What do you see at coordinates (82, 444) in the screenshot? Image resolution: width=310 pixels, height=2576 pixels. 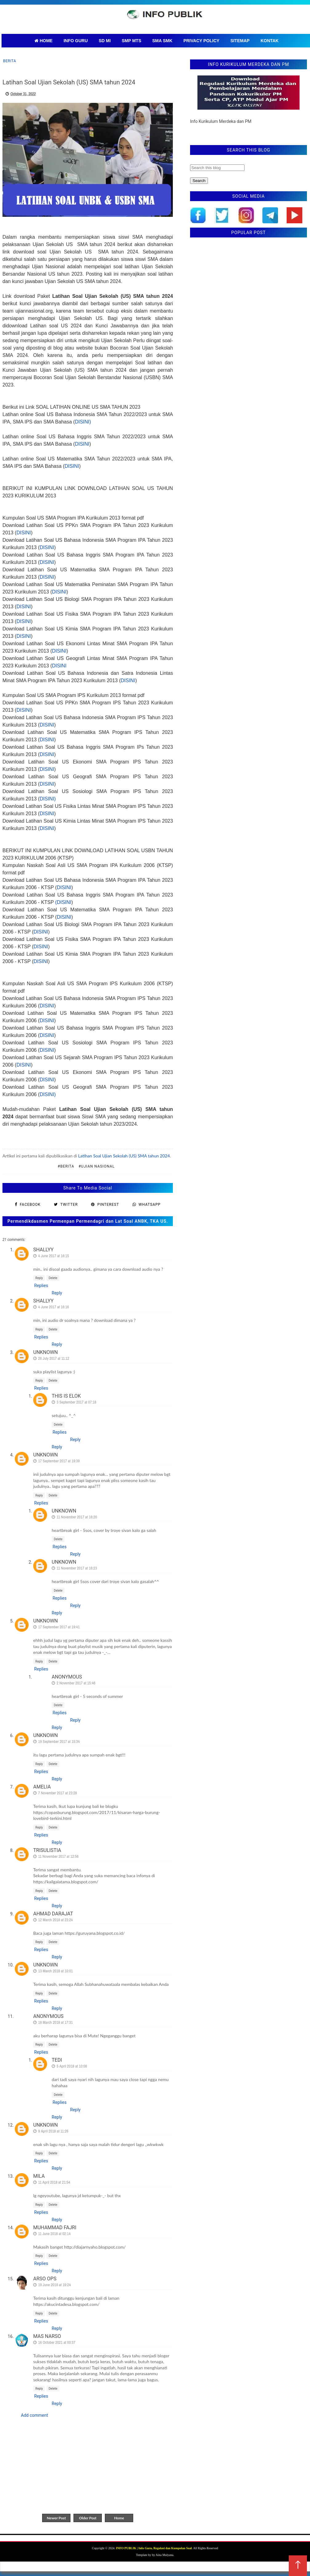 I see `DISINI` at bounding box center [82, 444].